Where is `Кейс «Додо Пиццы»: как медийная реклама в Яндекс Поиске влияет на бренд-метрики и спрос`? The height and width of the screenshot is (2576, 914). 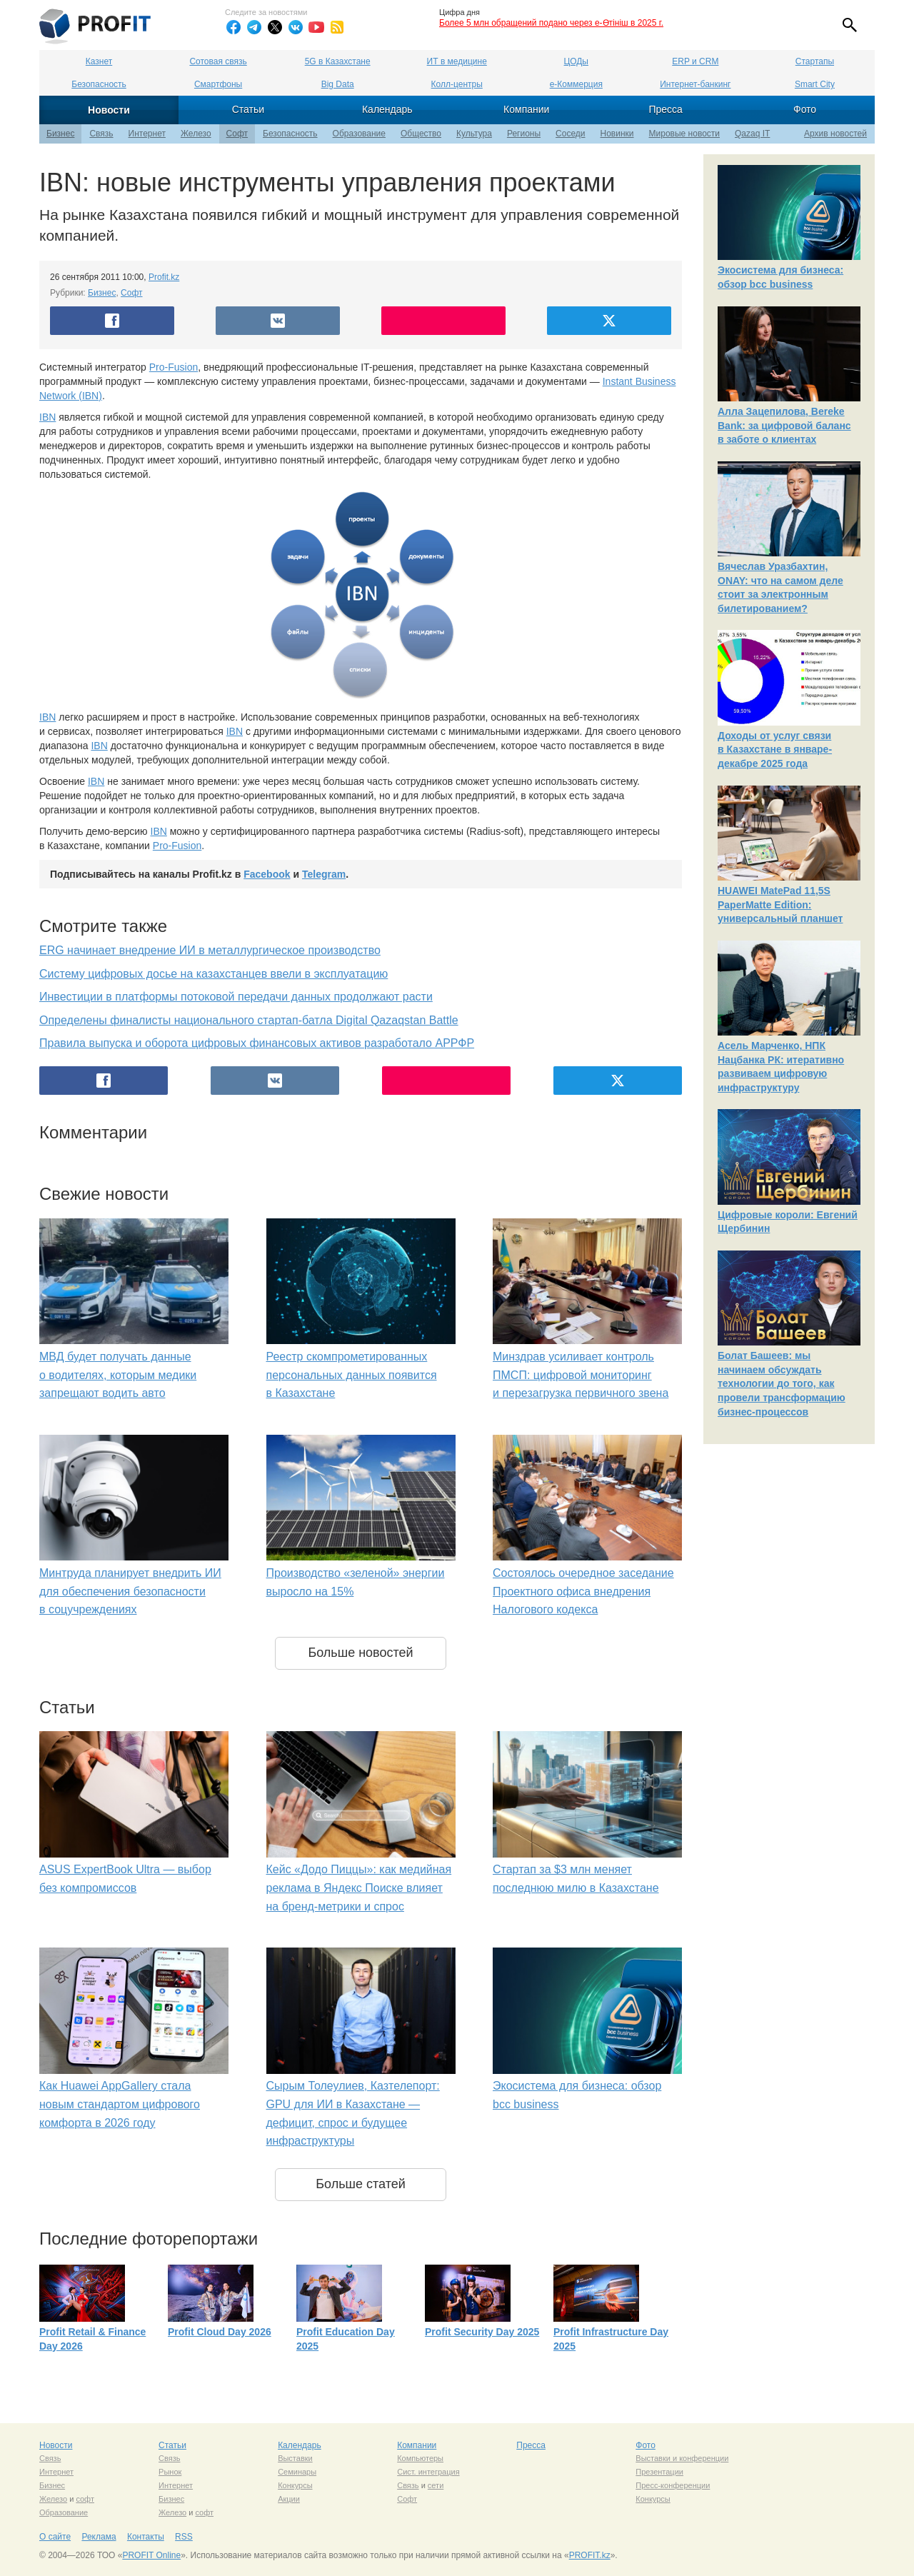 Кейс «Додо Пиццы»: как медийная реклама в Яндекс Поиске влияет на бренд-метрики и спрос is located at coordinates (359, 1887).